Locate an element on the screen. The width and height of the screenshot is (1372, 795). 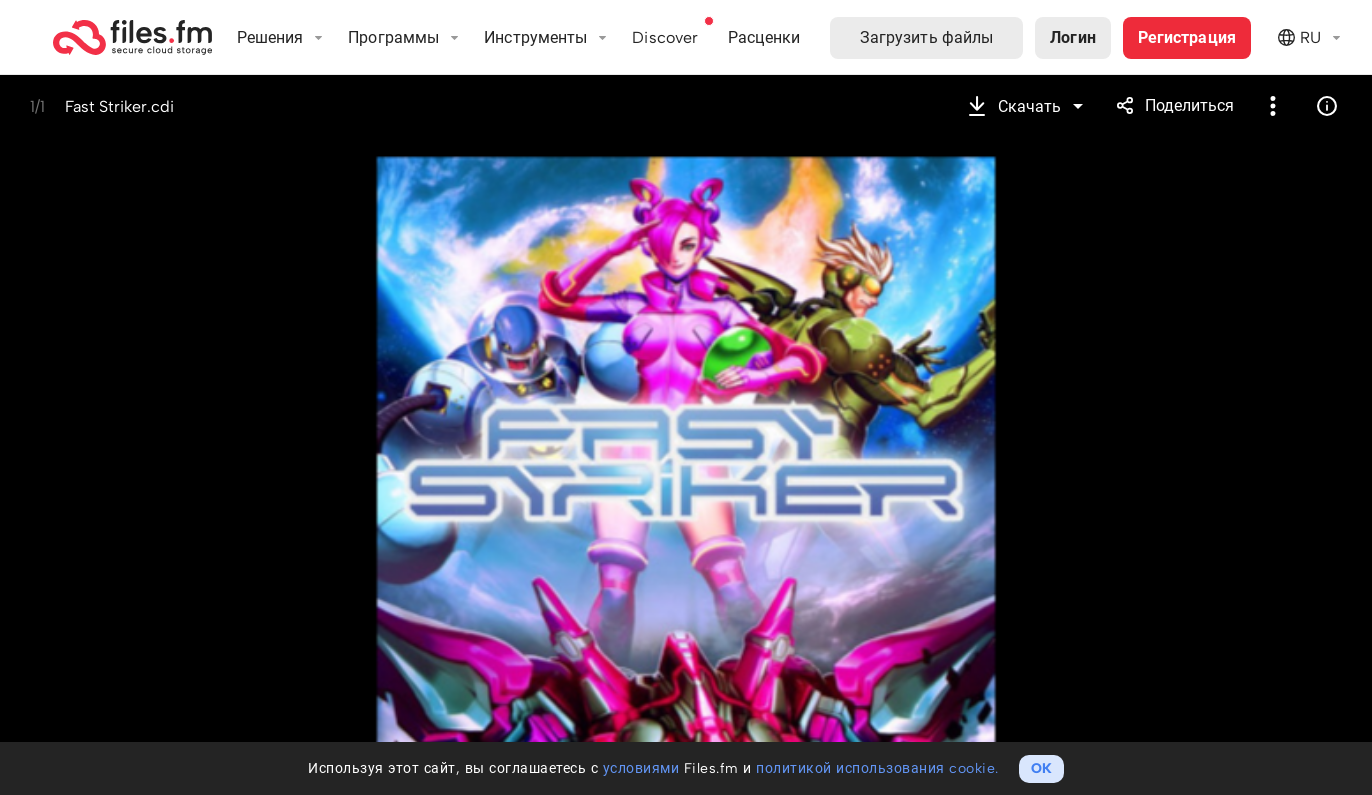
OK is located at coordinates (1041, 768).